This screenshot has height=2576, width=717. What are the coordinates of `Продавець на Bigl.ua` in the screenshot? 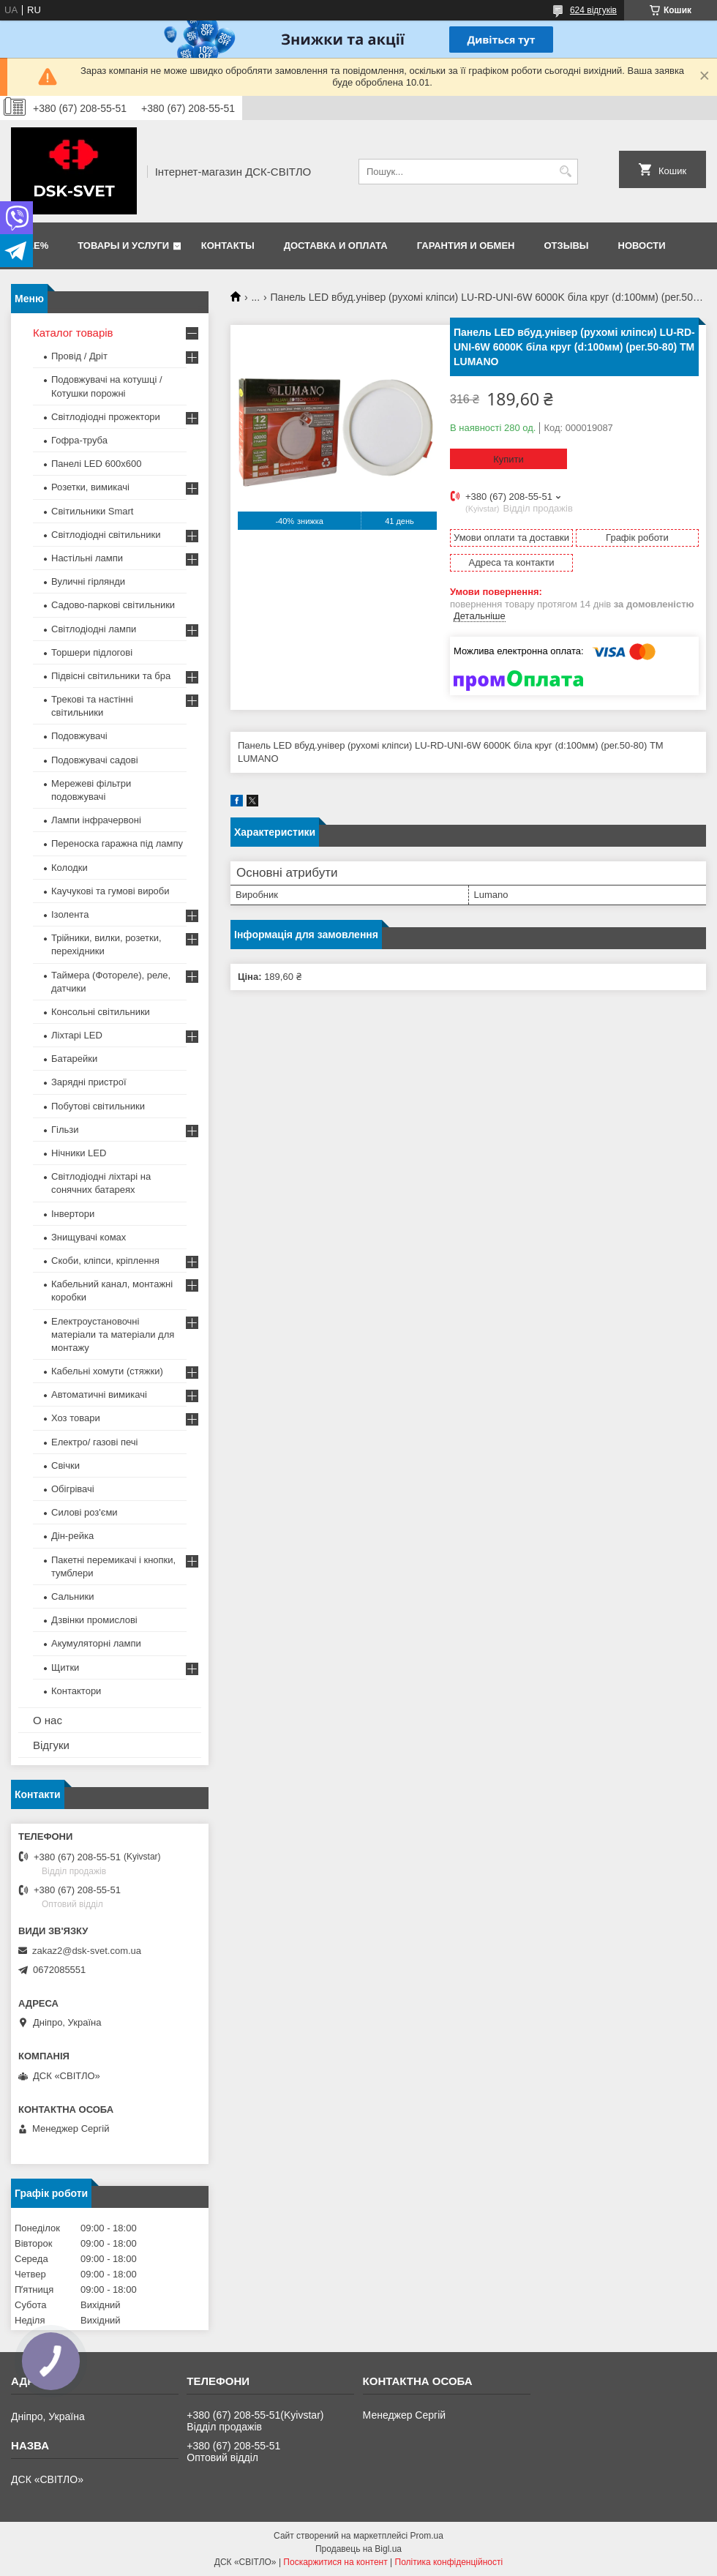 It's located at (358, 2549).